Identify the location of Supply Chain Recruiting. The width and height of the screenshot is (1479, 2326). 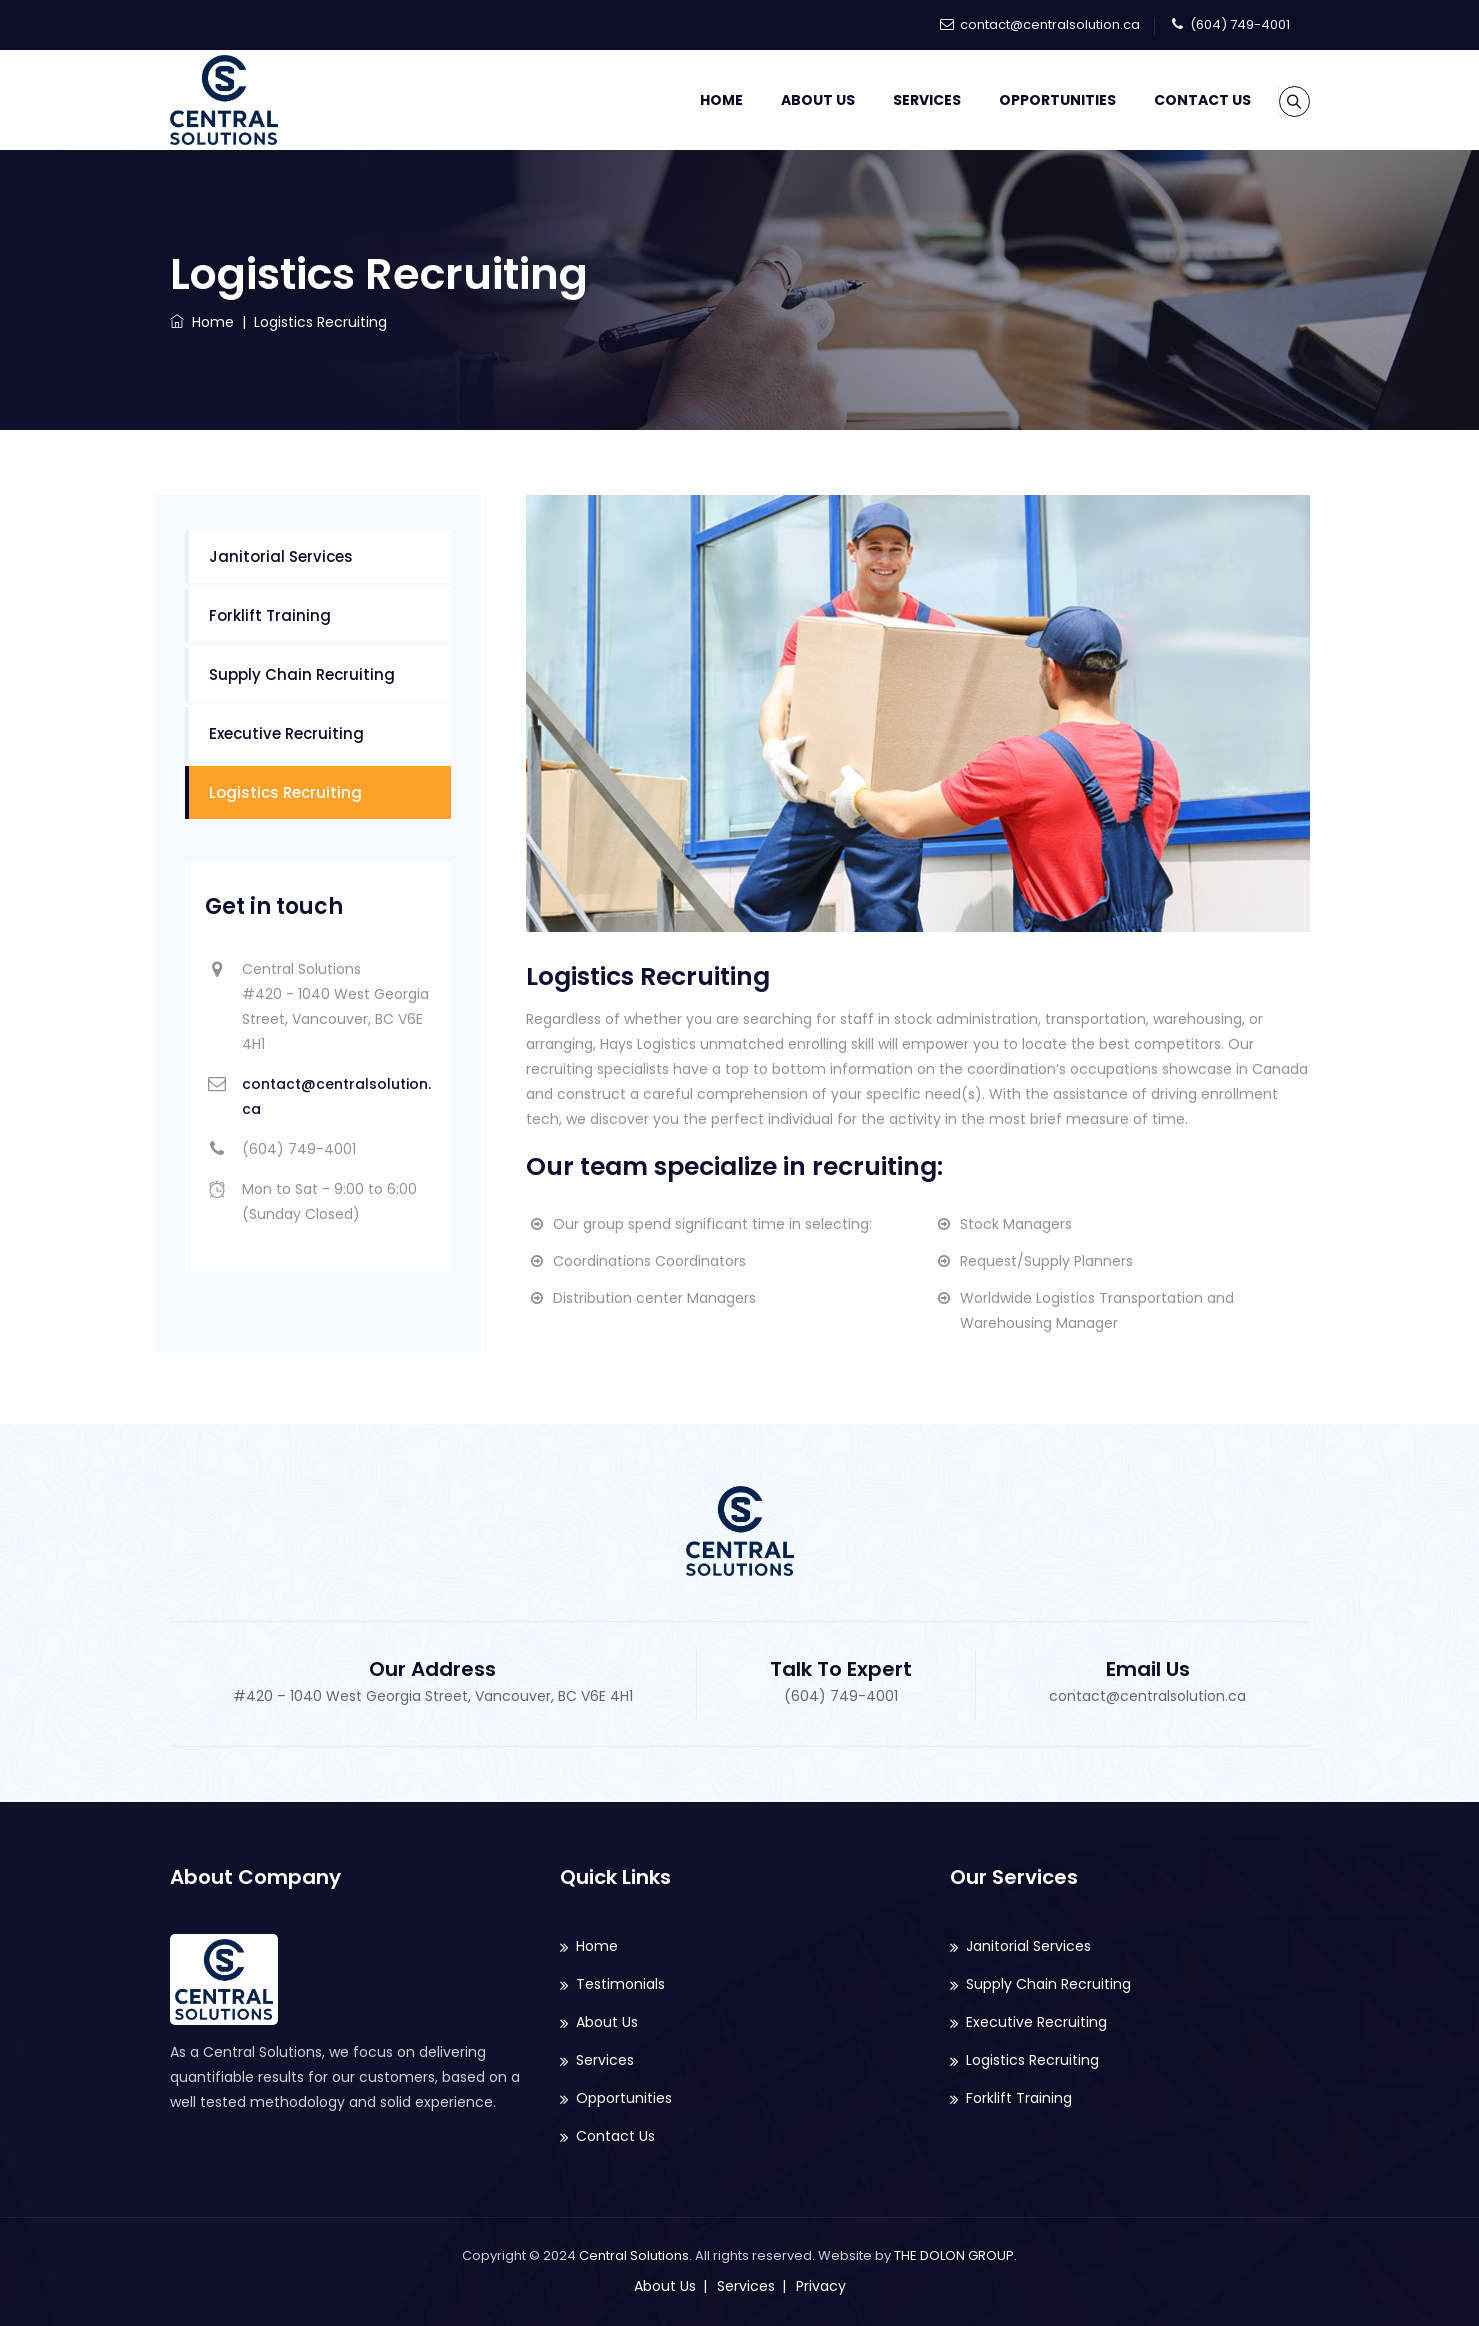
(302, 674).